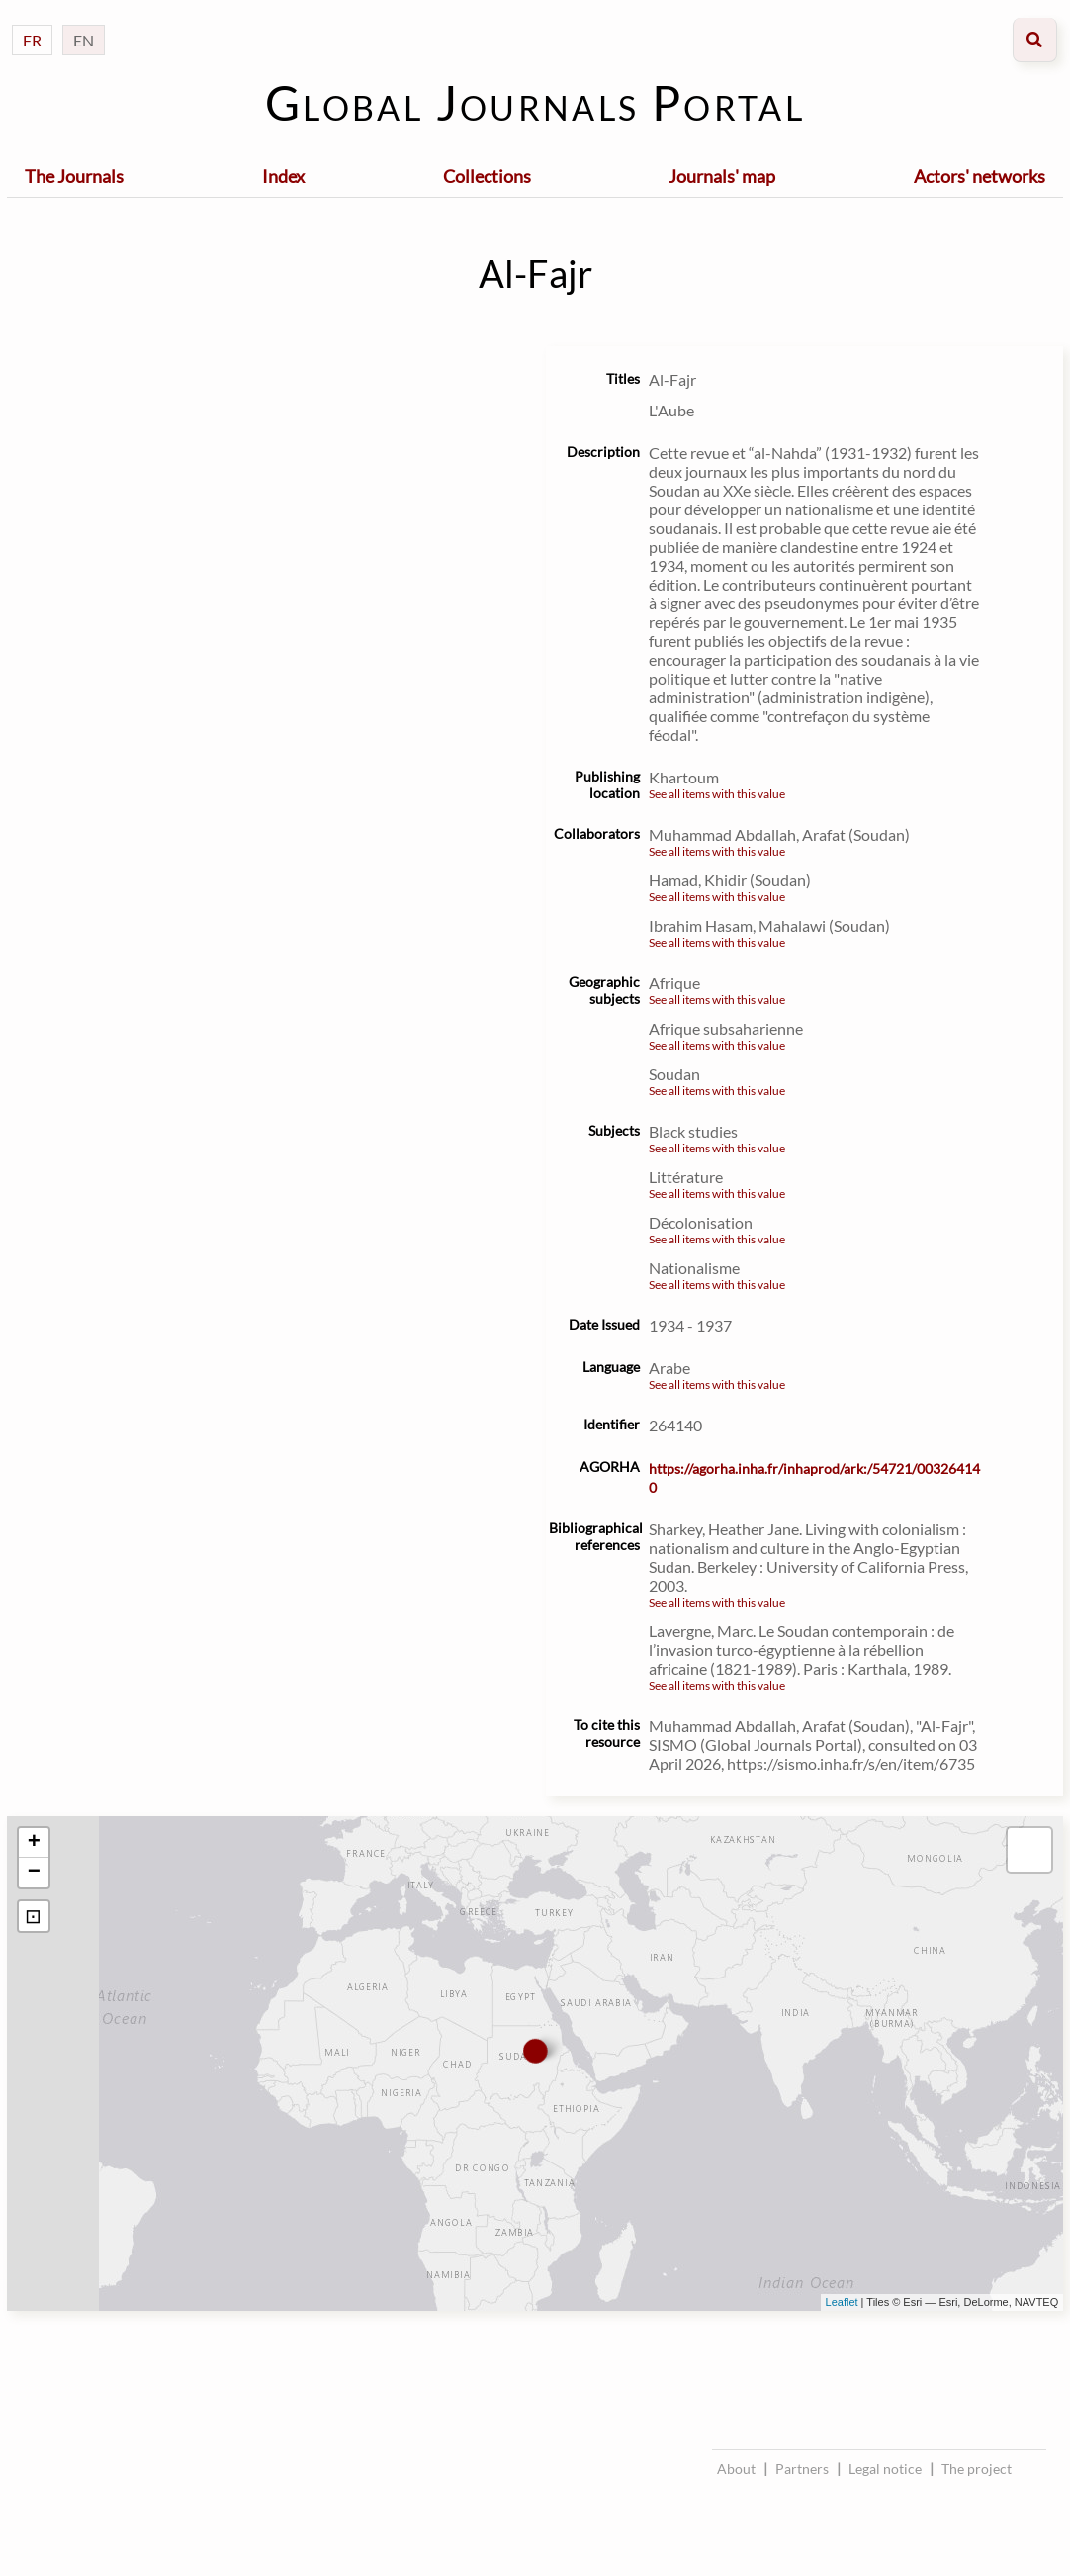 This screenshot has height=2576, width=1070. Describe the element at coordinates (74, 176) in the screenshot. I see `The Journals` at that location.